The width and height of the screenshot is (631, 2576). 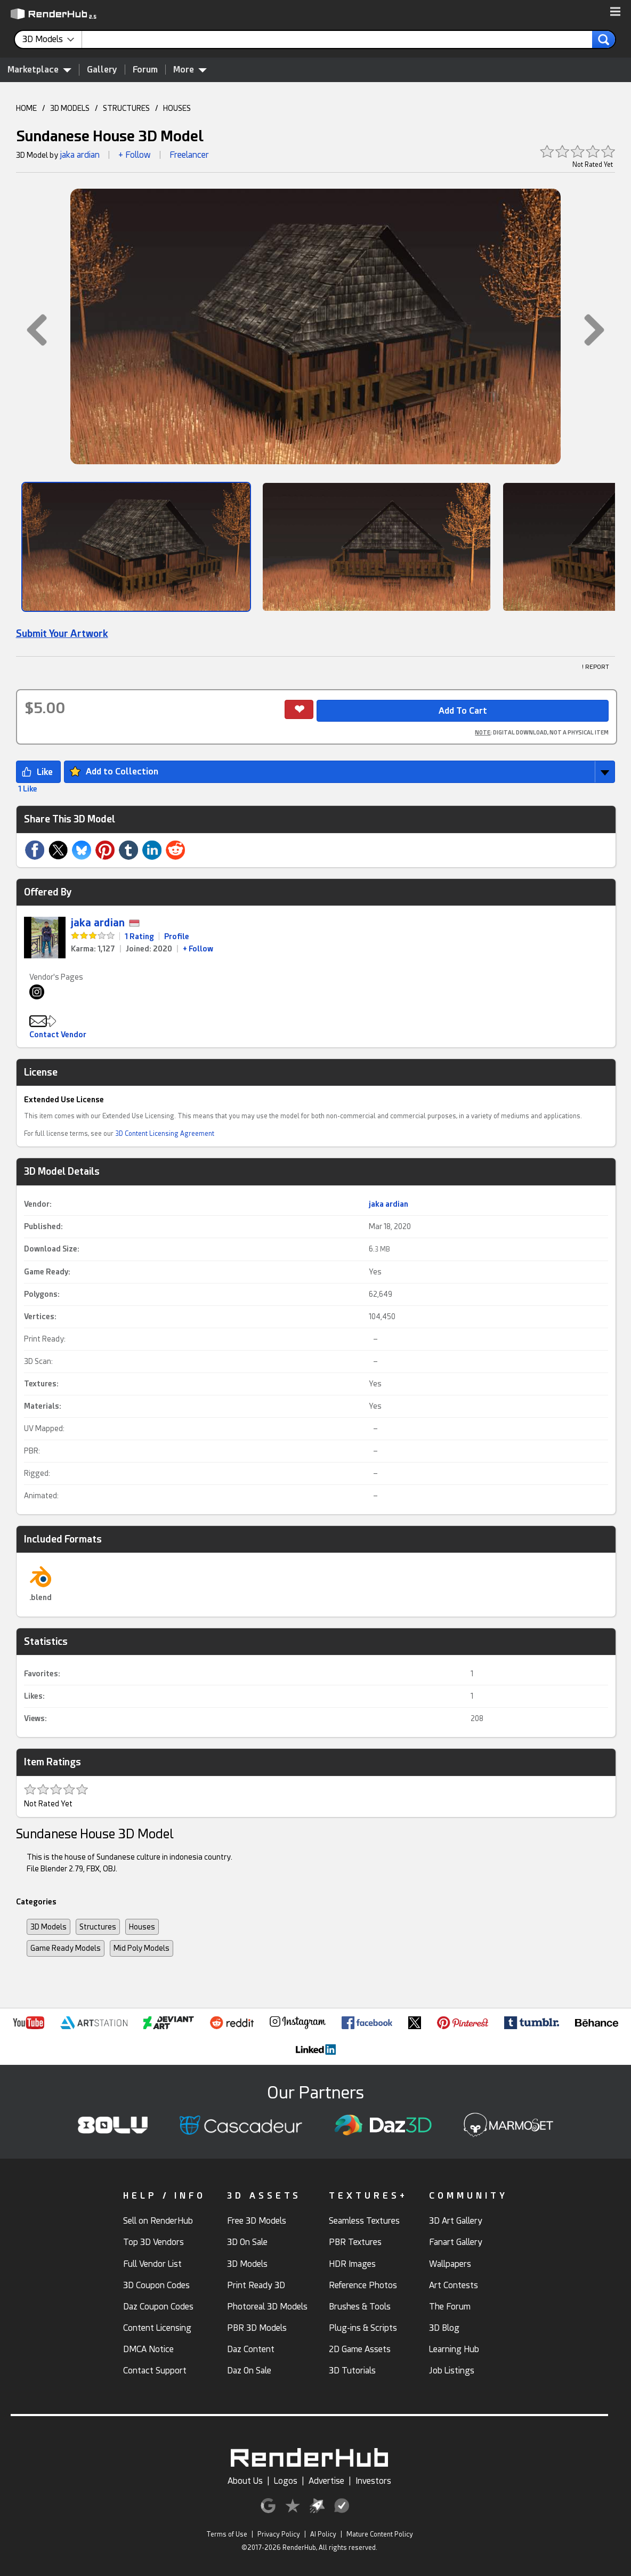 What do you see at coordinates (153, 2242) in the screenshot?
I see `Top 3D Vendors` at bounding box center [153, 2242].